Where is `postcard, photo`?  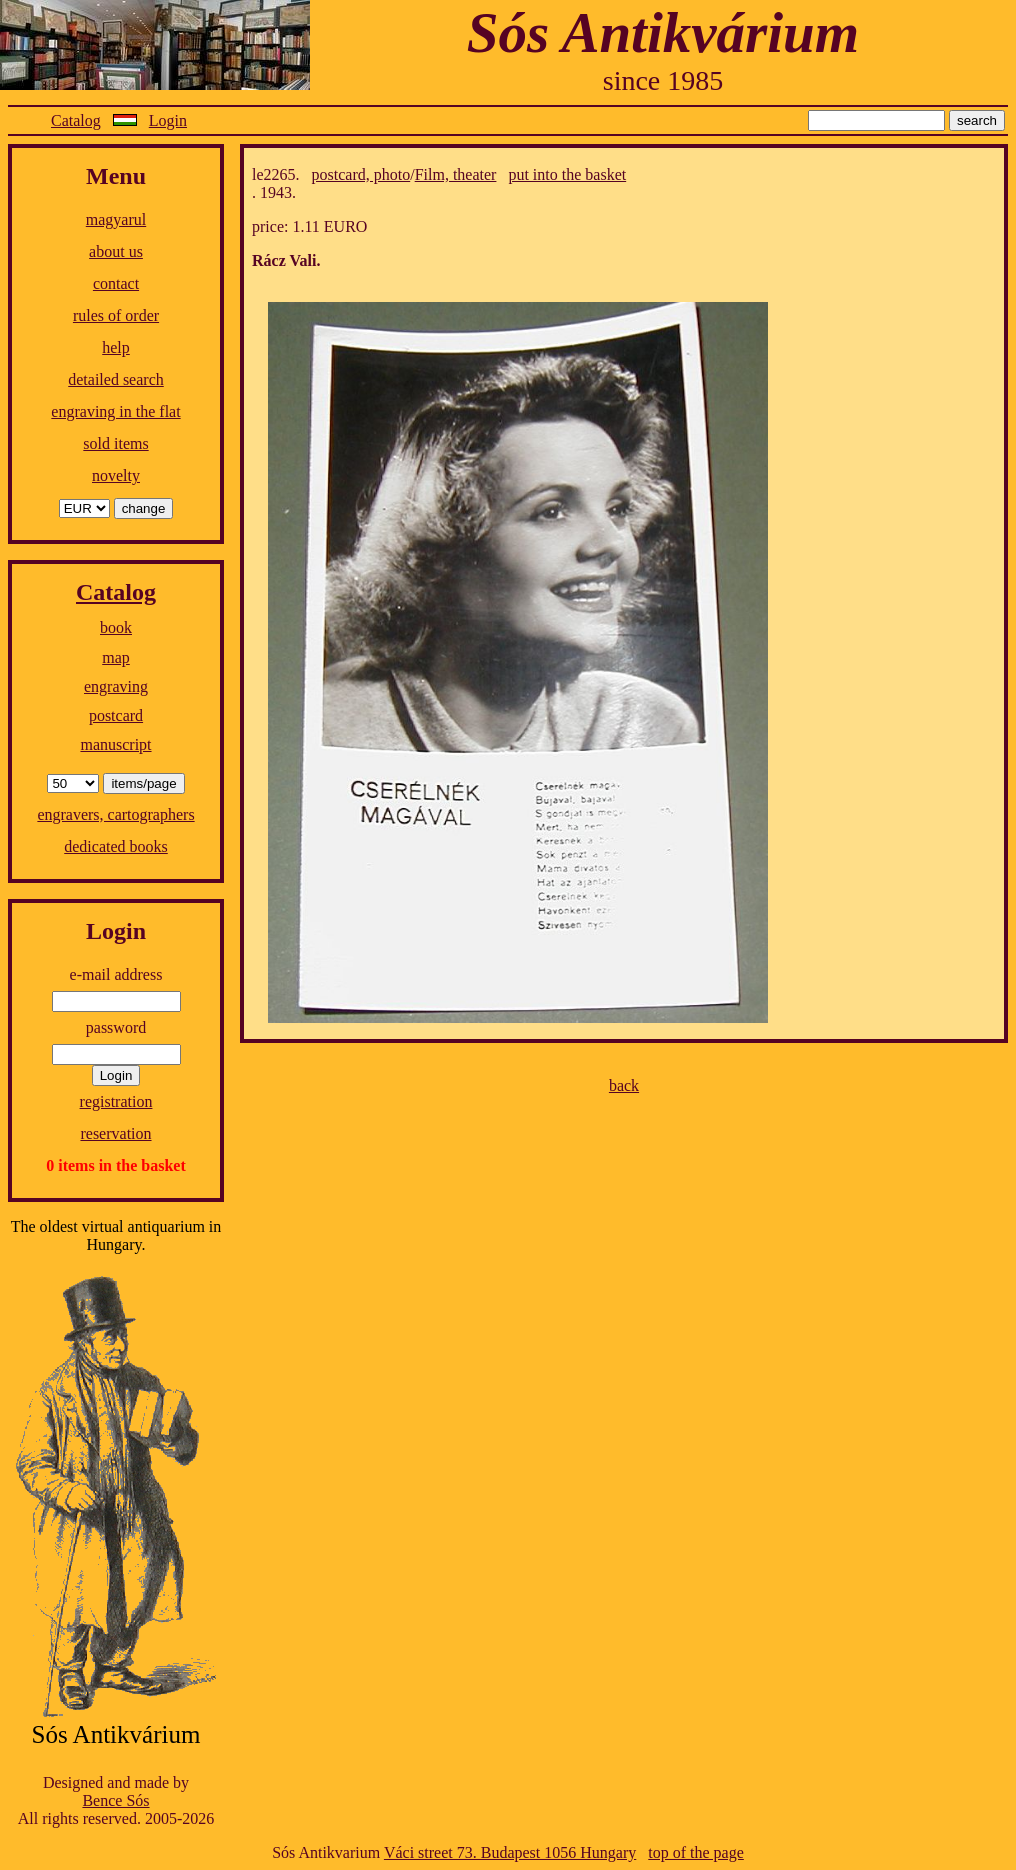
postcard, photo is located at coordinates (361, 174).